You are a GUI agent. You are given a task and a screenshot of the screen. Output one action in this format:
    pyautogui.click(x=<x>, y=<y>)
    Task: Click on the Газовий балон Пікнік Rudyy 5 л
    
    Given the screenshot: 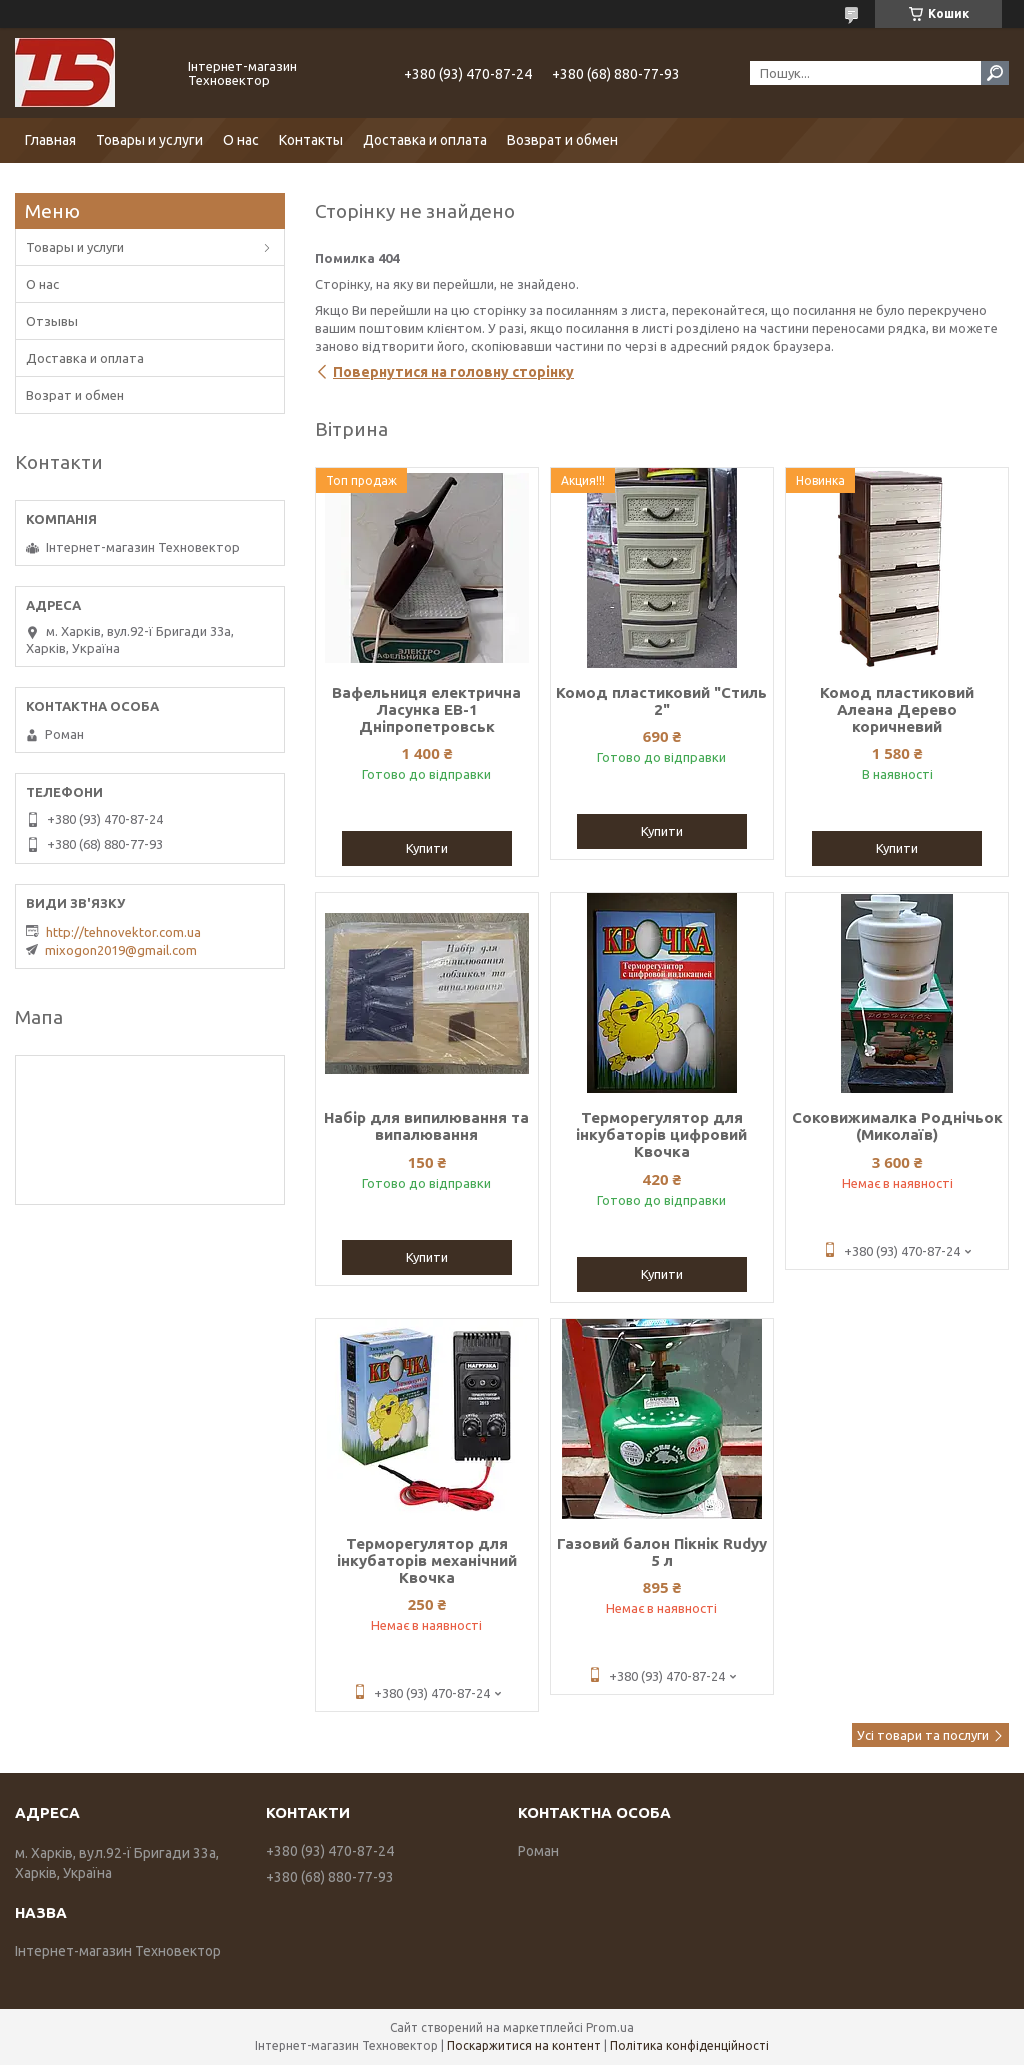 What is the action you would take?
    pyautogui.click(x=662, y=1552)
    